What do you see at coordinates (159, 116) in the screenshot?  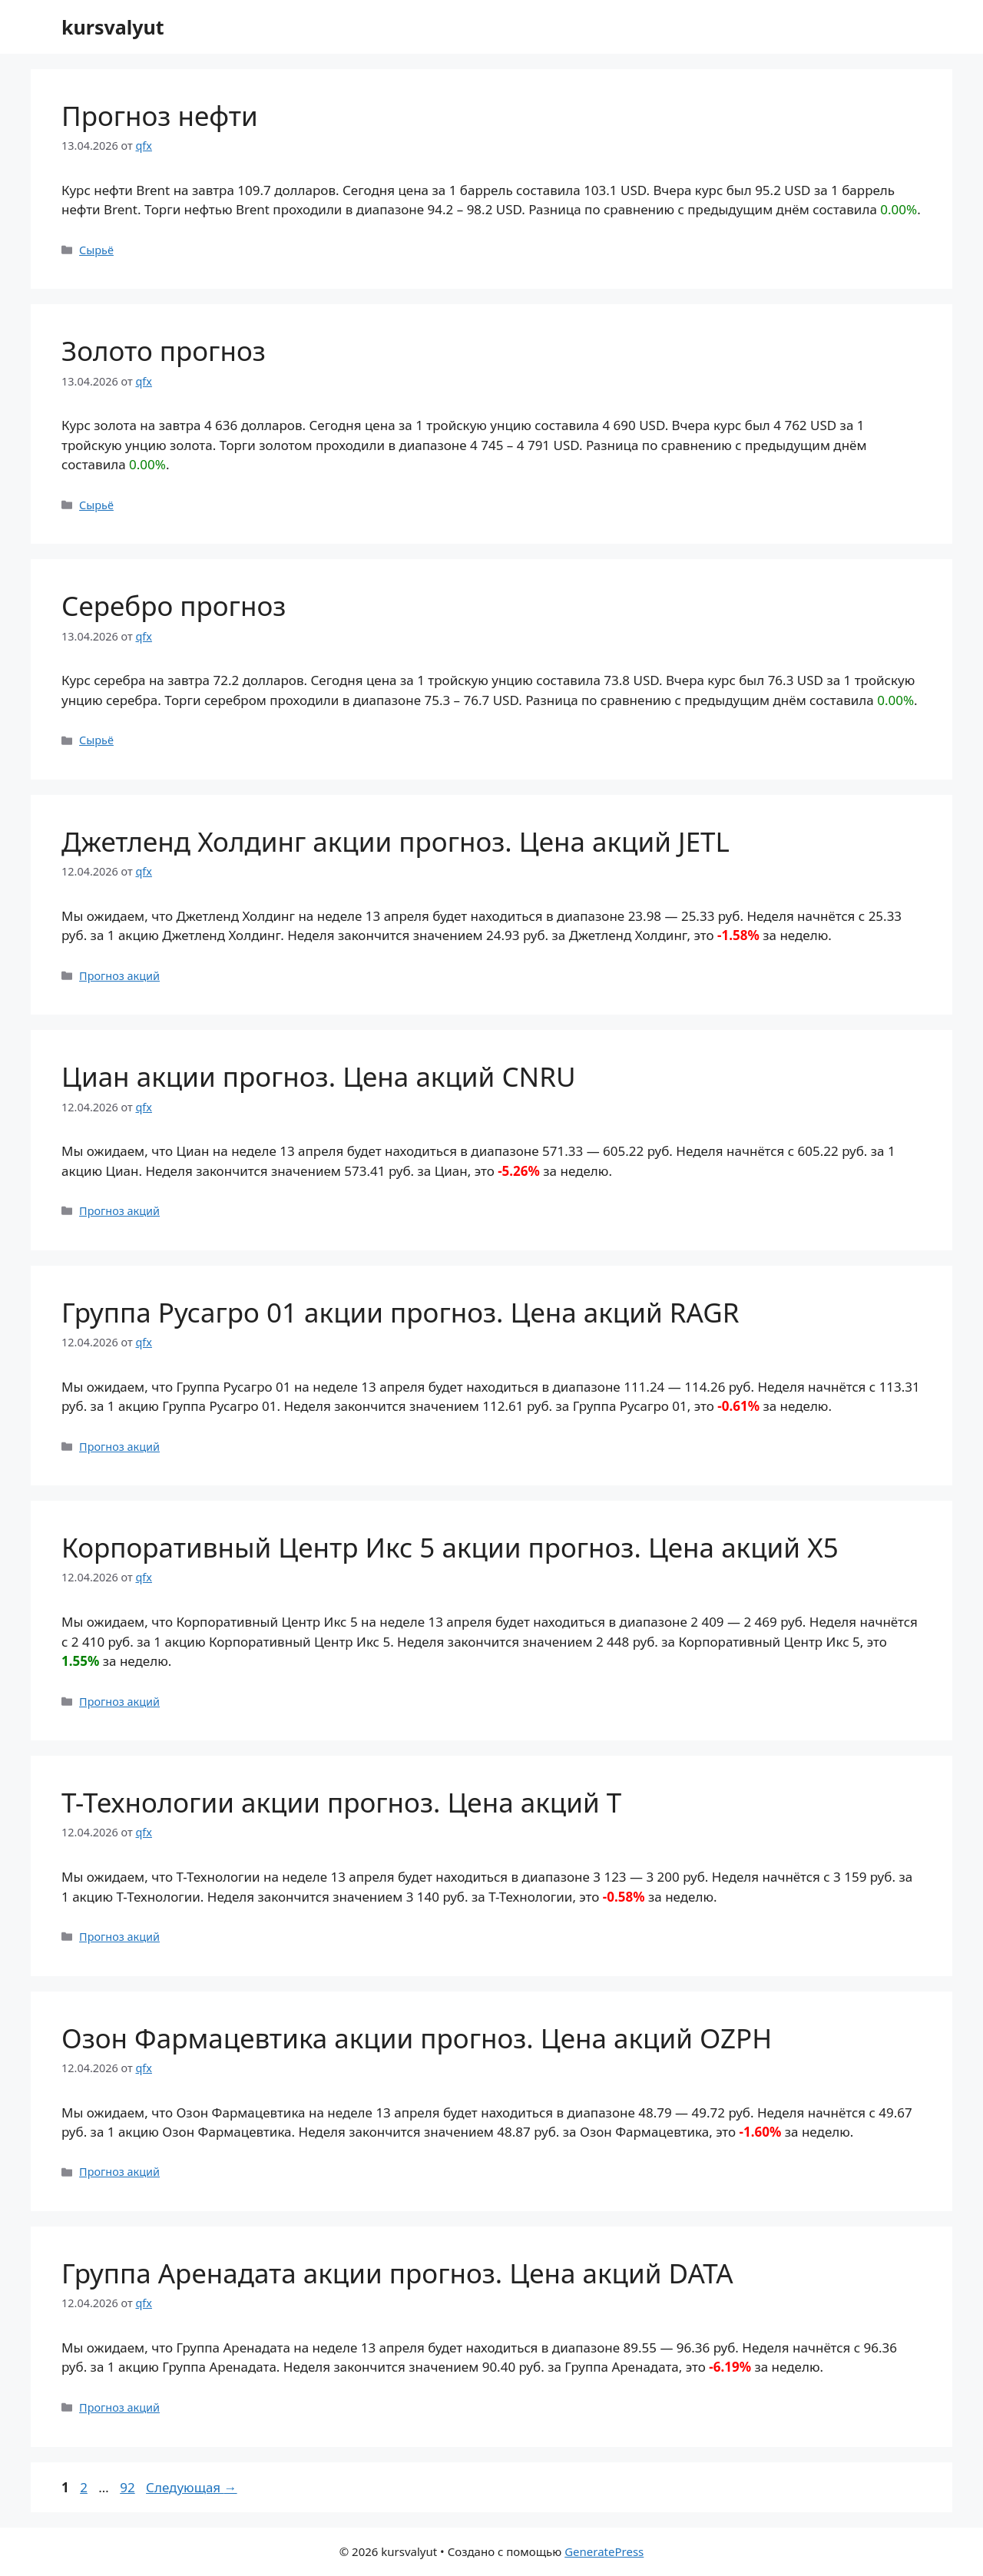 I see `Прогноз нефти` at bounding box center [159, 116].